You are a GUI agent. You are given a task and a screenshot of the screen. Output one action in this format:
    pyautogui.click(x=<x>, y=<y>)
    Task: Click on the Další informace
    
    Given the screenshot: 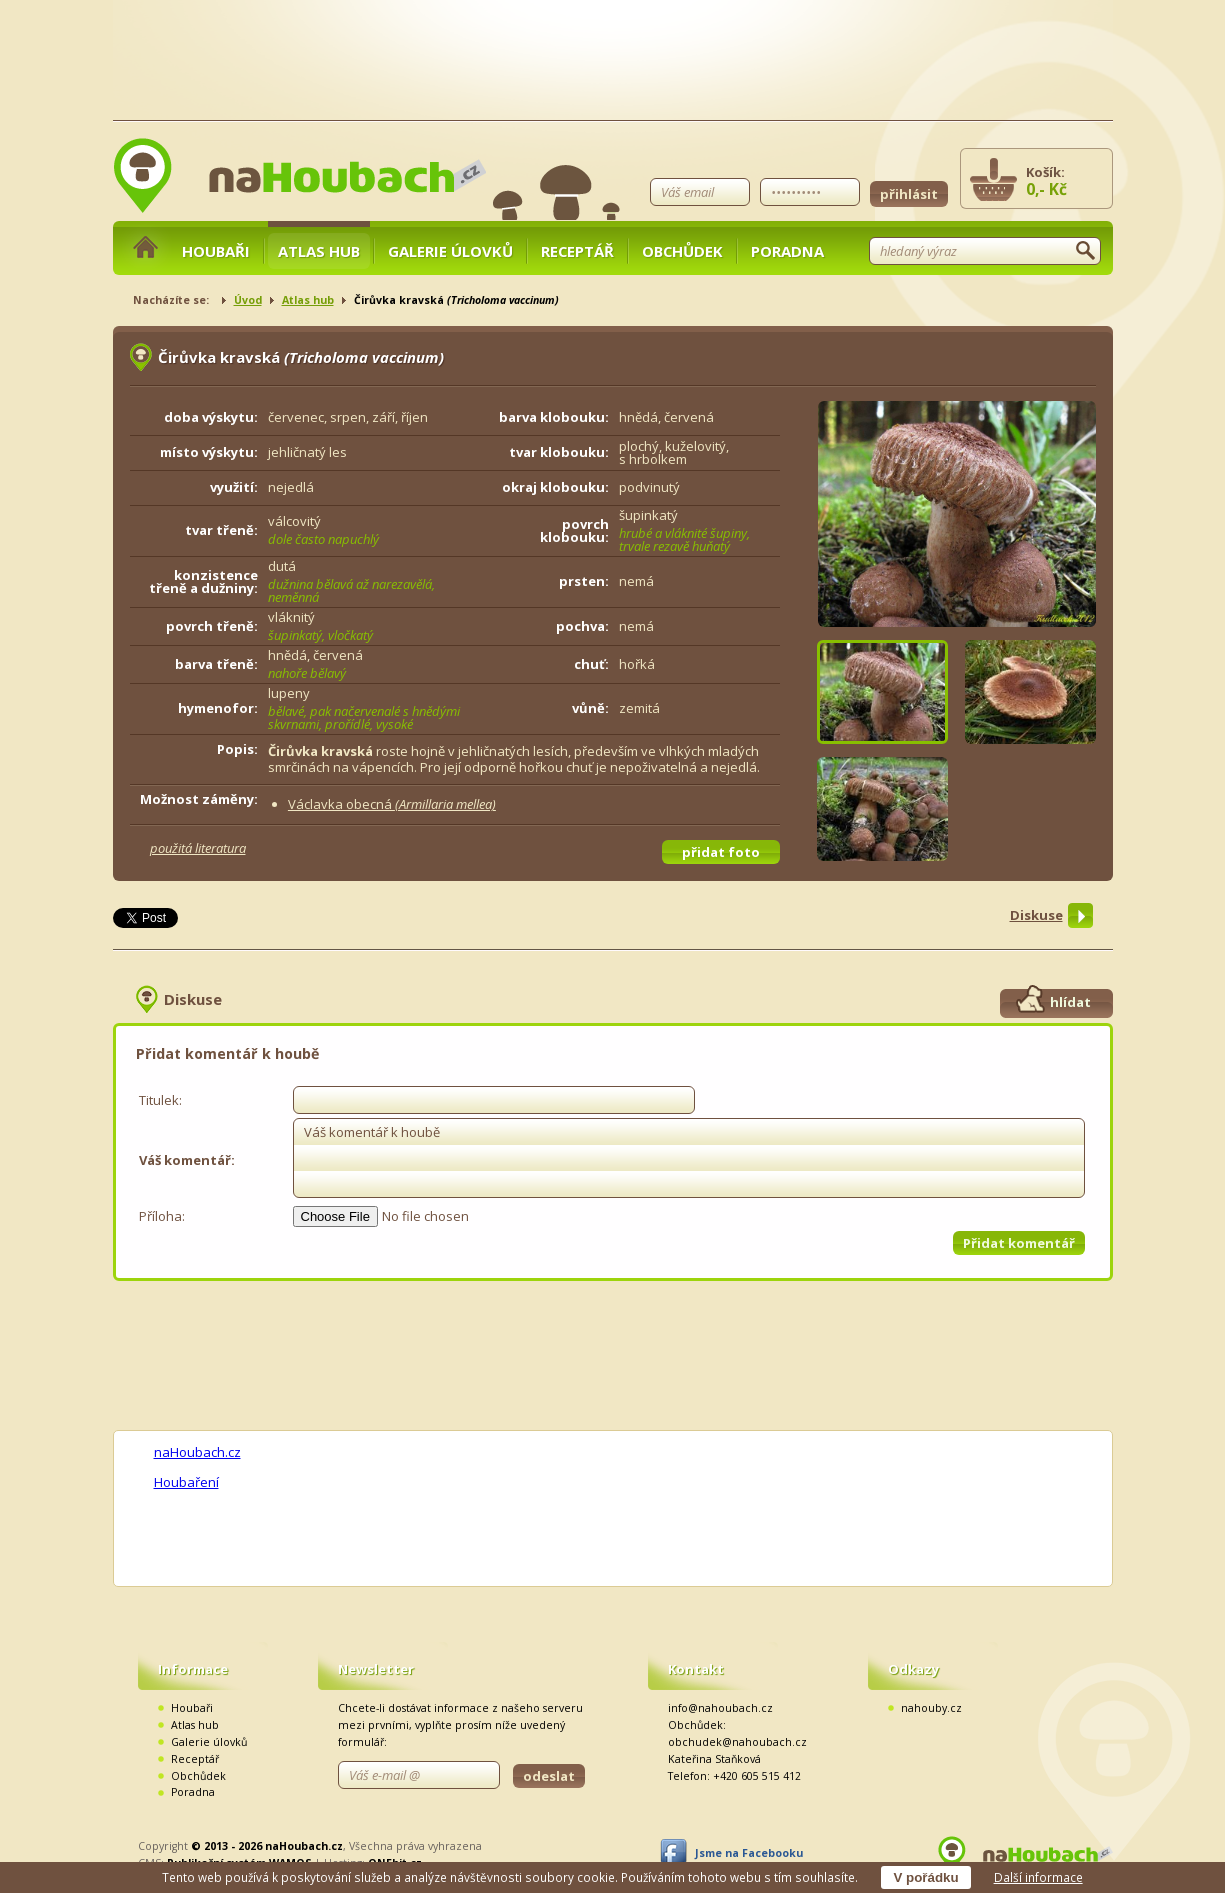 What is the action you would take?
    pyautogui.click(x=1038, y=1877)
    